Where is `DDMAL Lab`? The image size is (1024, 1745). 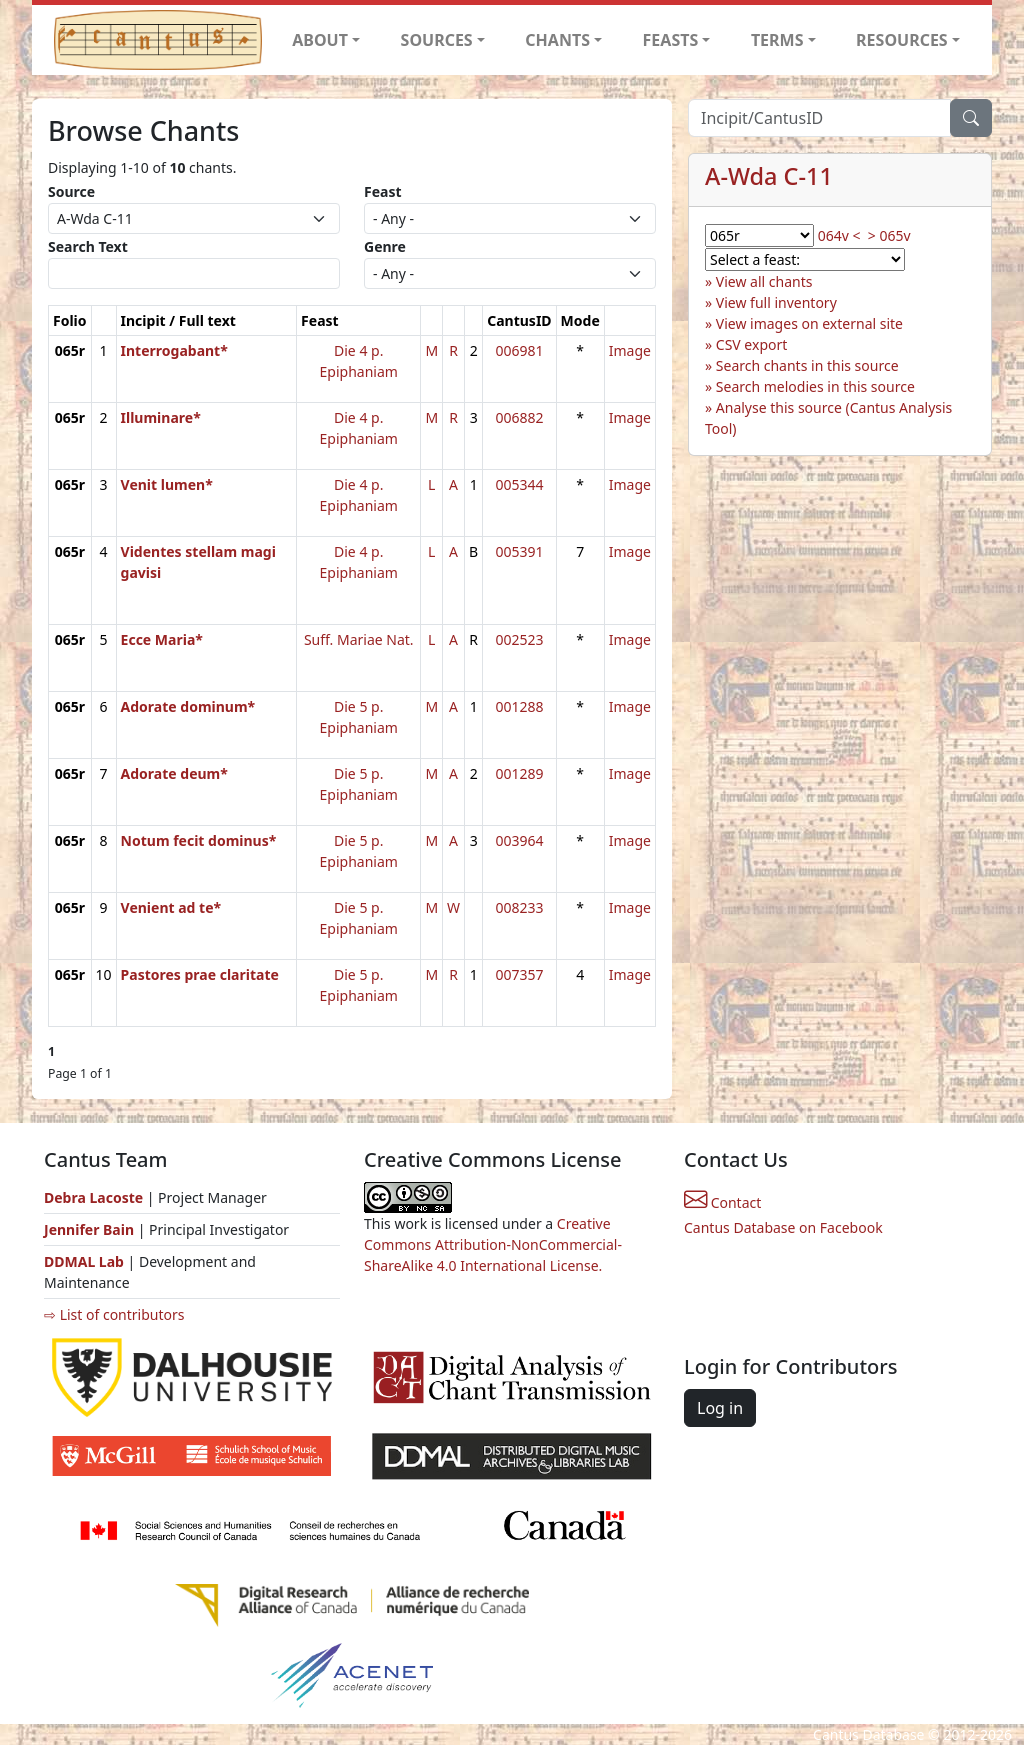 DDMAL Lab is located at coordinates (84, 1261).